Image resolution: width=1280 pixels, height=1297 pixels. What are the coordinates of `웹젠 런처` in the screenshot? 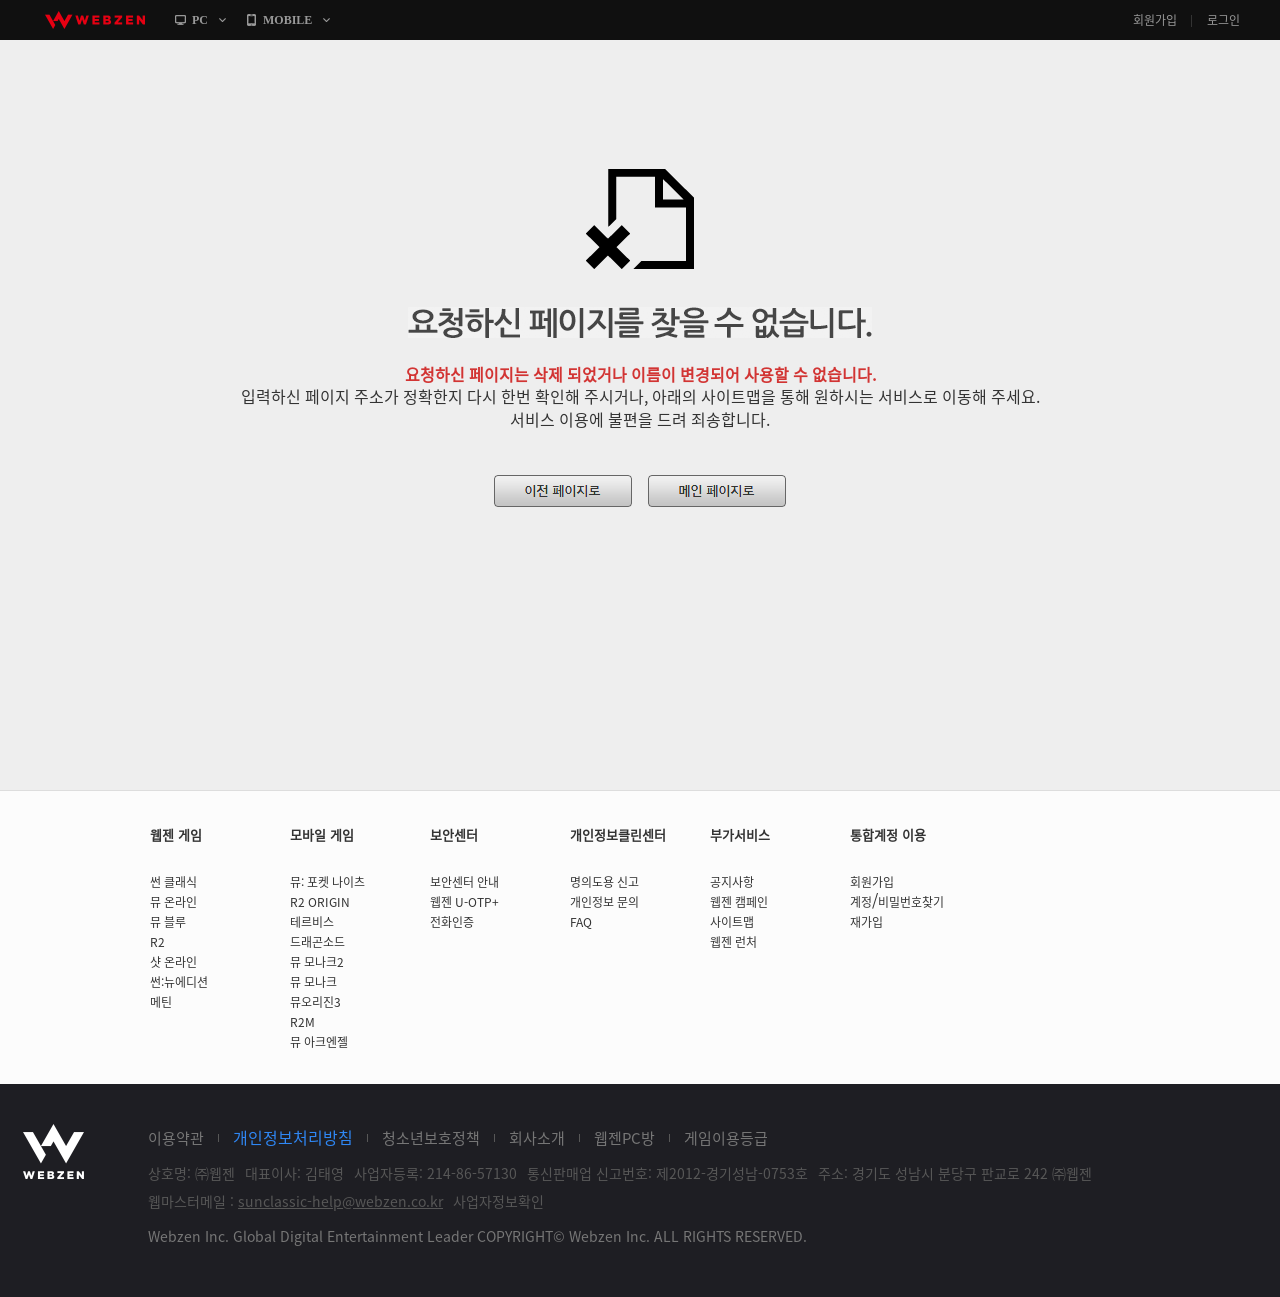 It's located at (733, 942).